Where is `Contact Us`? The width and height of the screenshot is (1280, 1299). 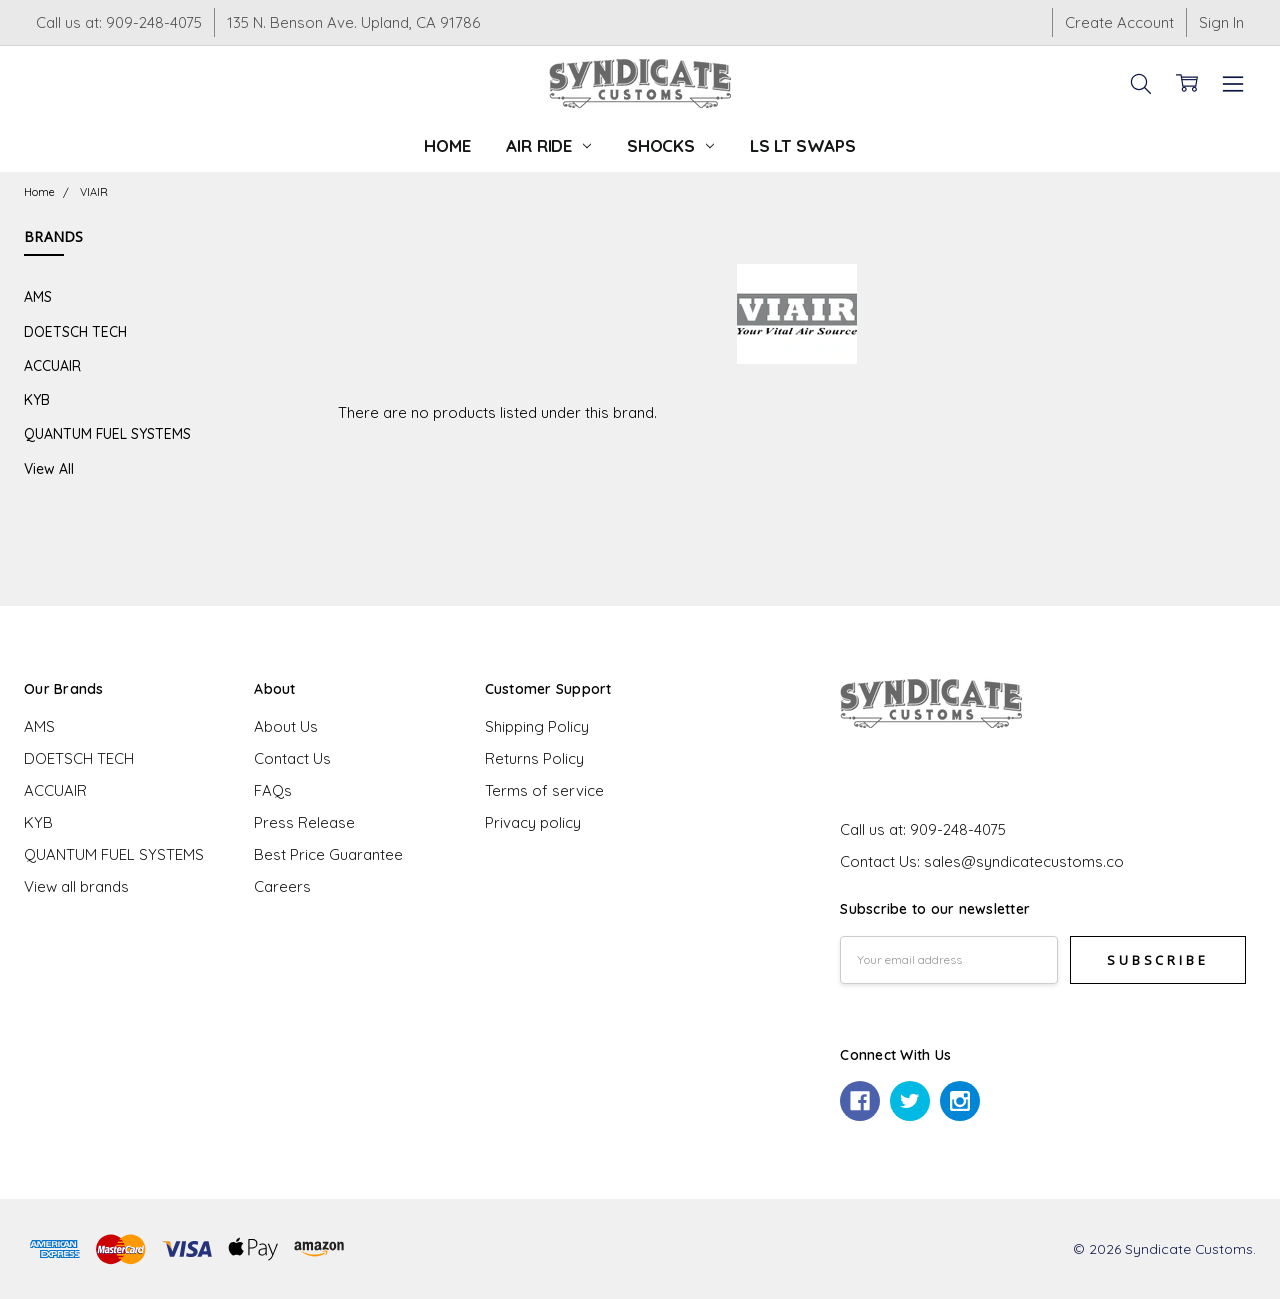 Contact Us is located at coordinates (292, 758).